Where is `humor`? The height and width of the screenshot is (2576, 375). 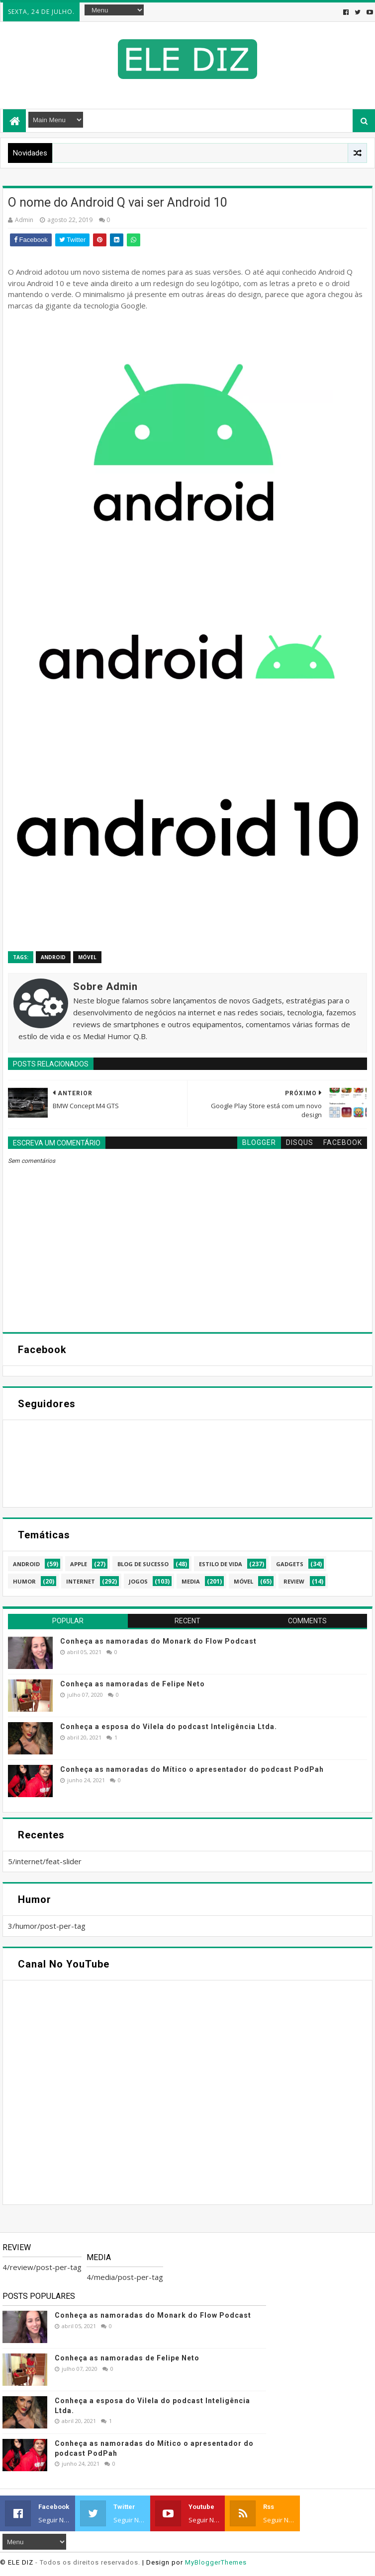
humor is located at coordinates (24, 1581).